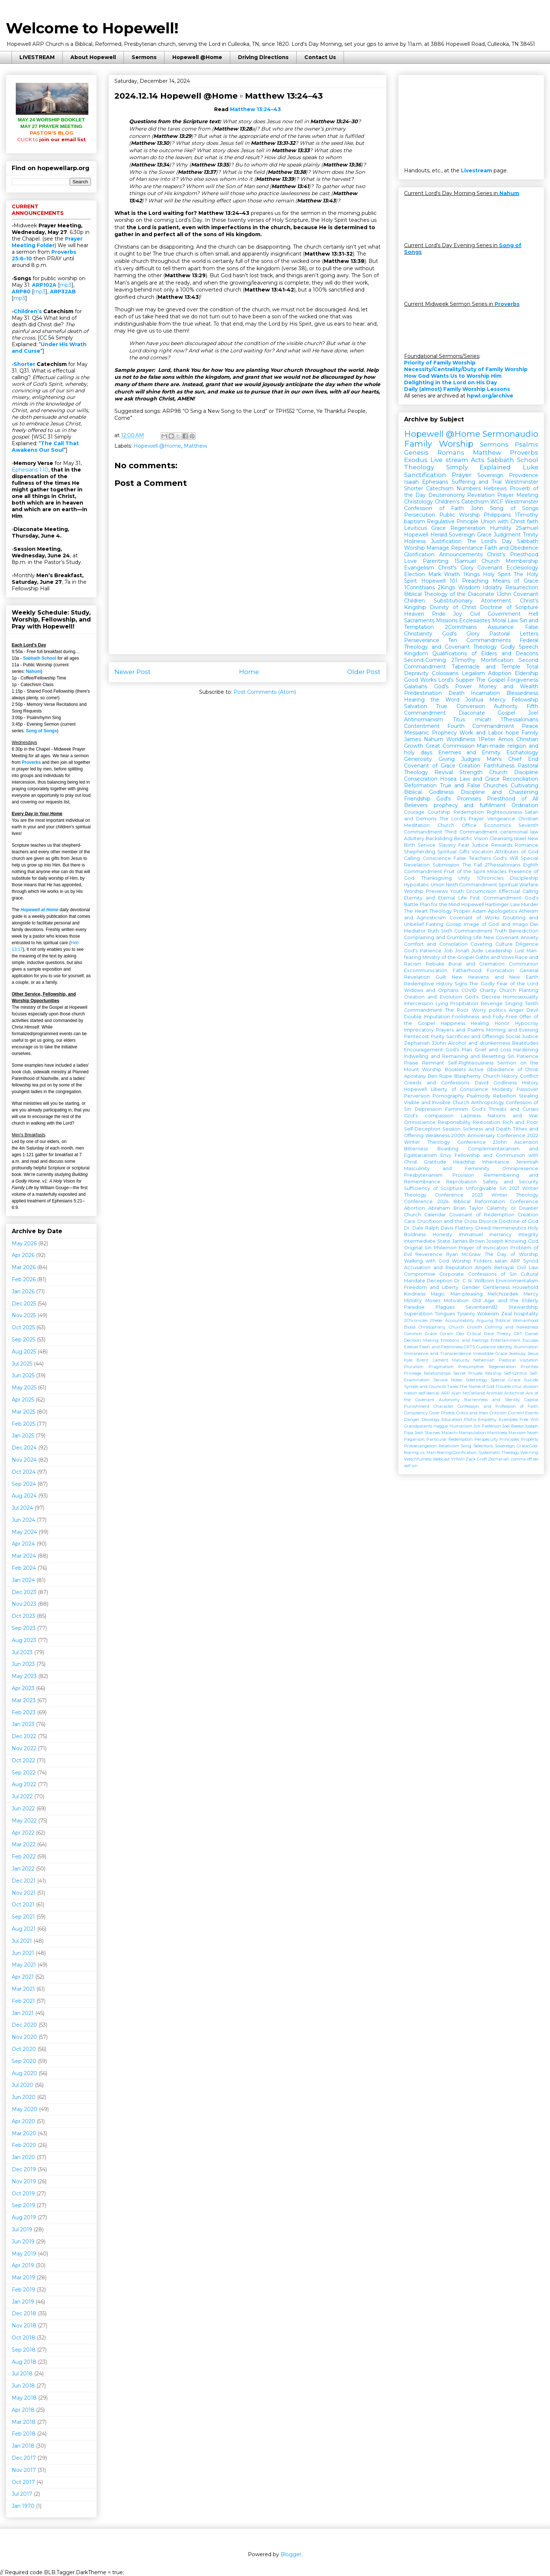 The width and height of the screenshot is (550, 2576). I want to click on Zechariah, so click(498, 1459).